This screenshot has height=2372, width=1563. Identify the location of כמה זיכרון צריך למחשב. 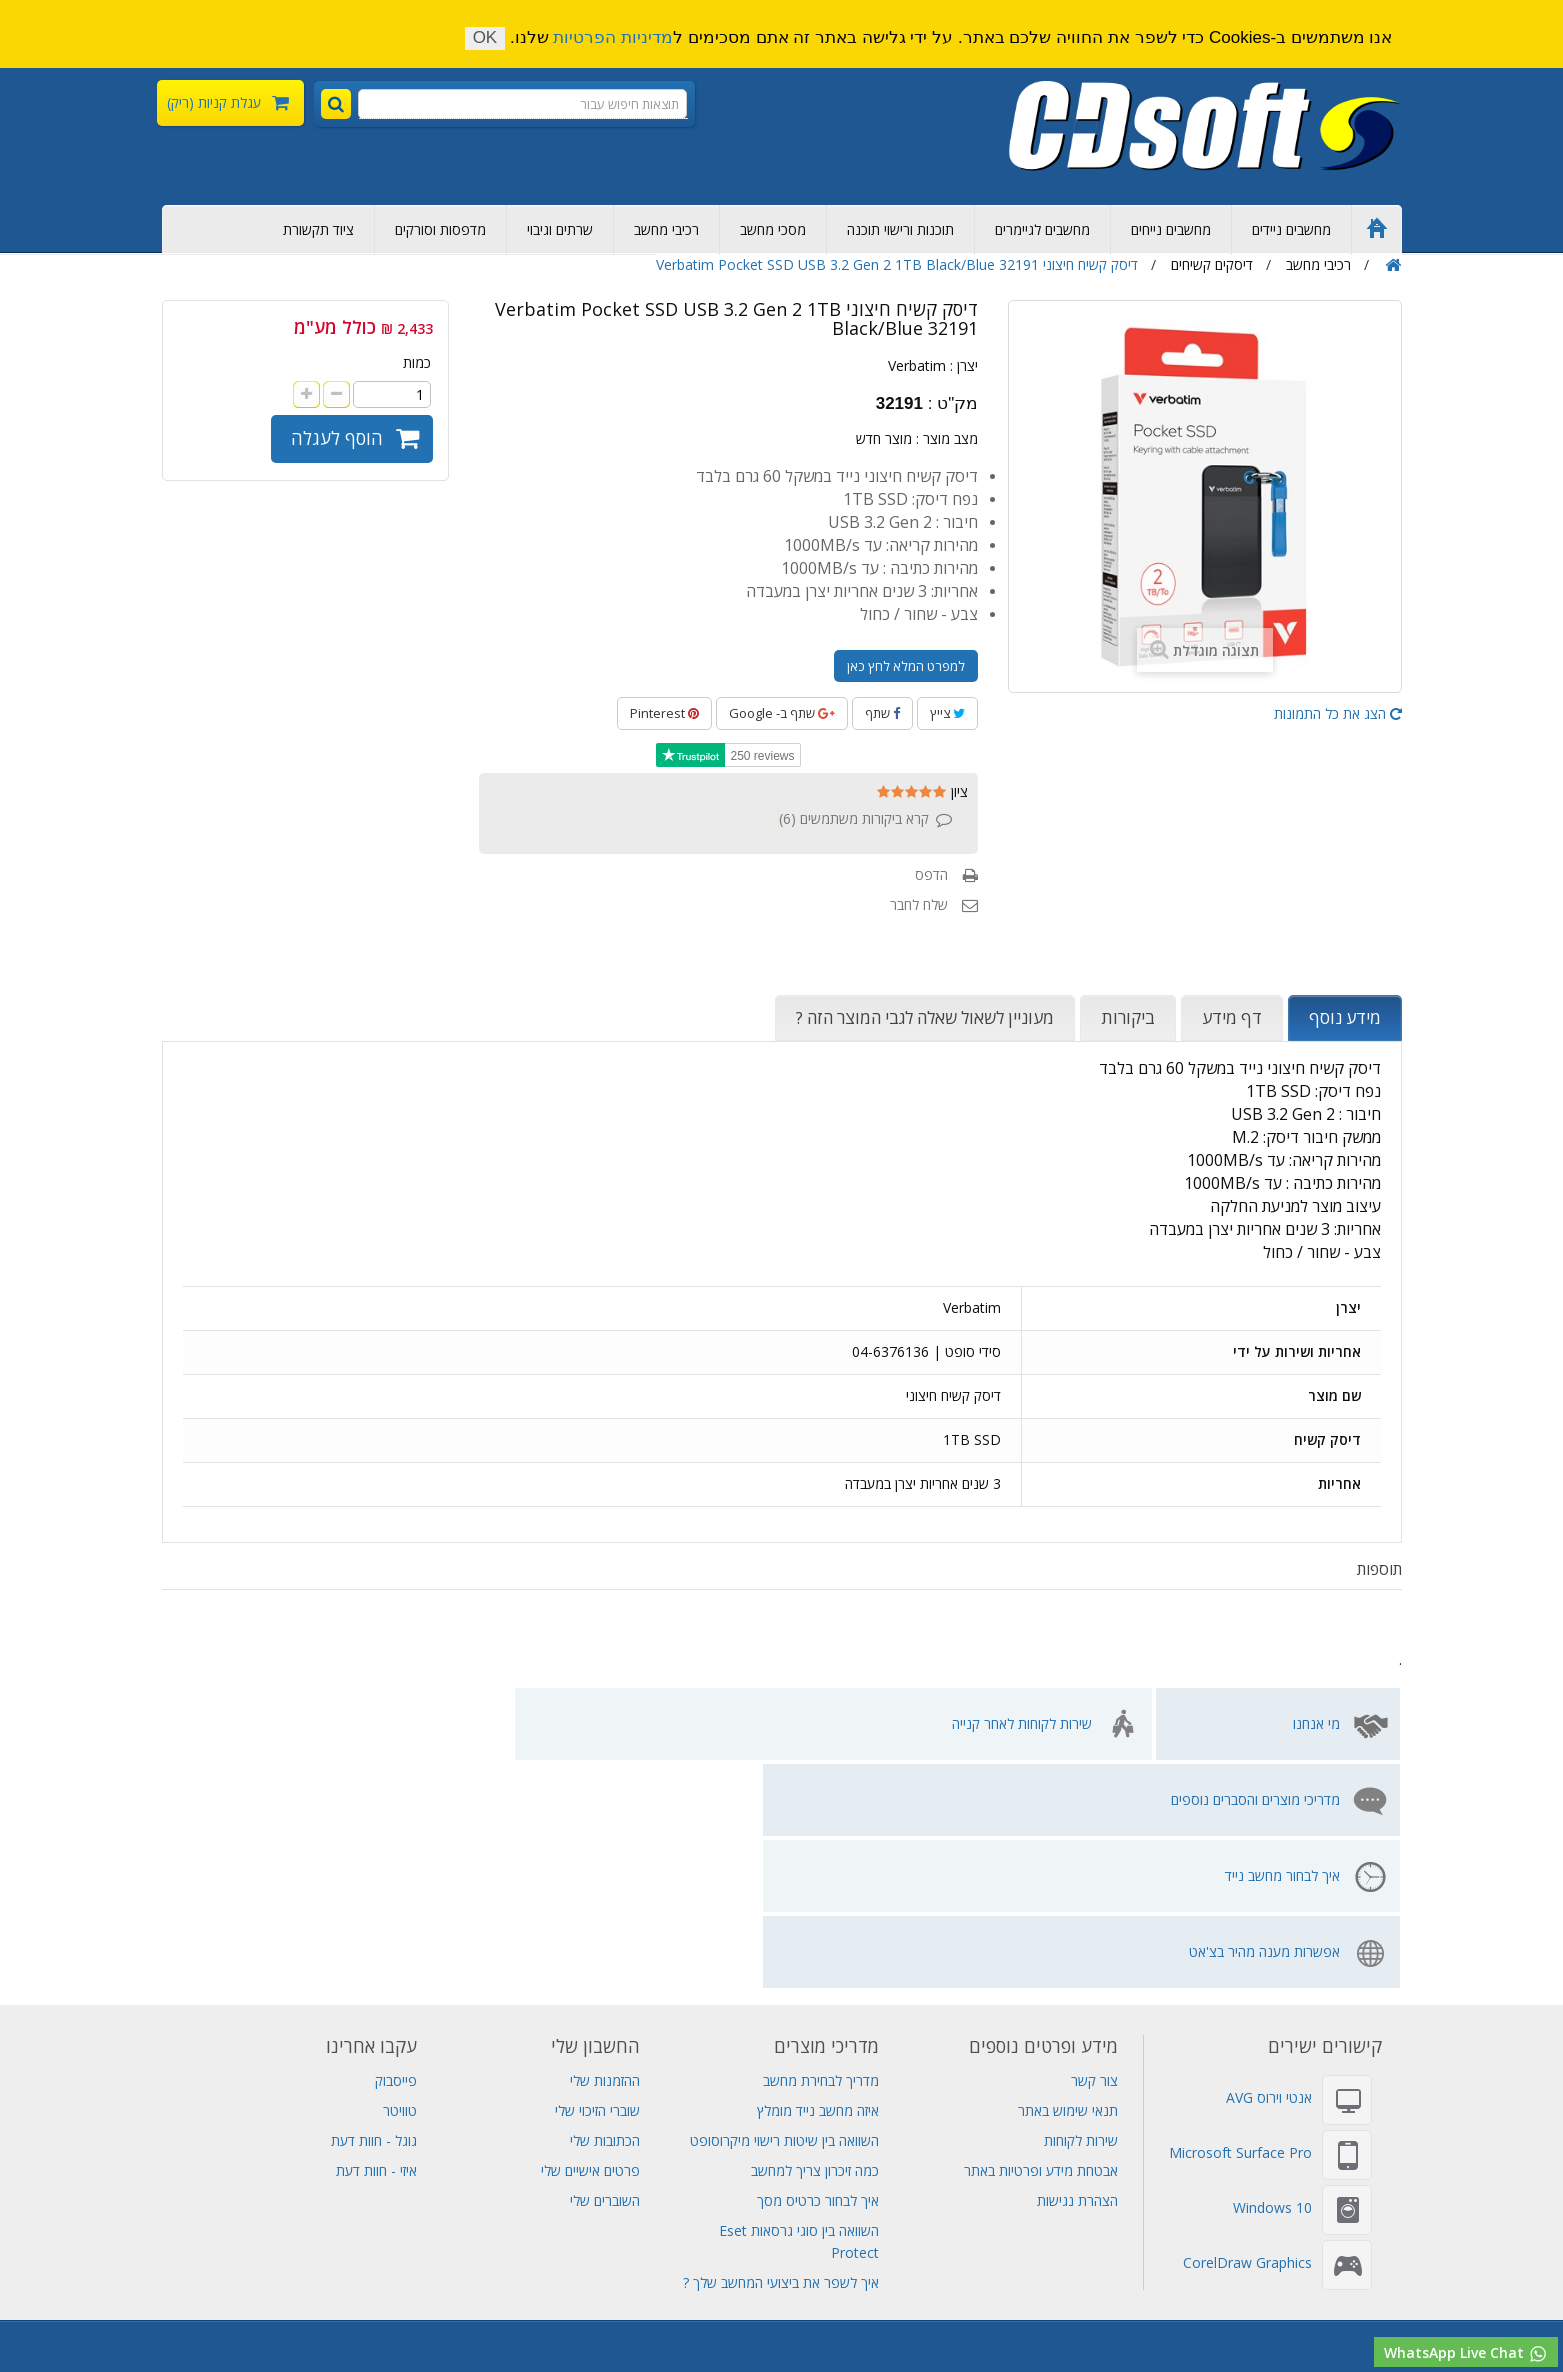
(815, 1942).